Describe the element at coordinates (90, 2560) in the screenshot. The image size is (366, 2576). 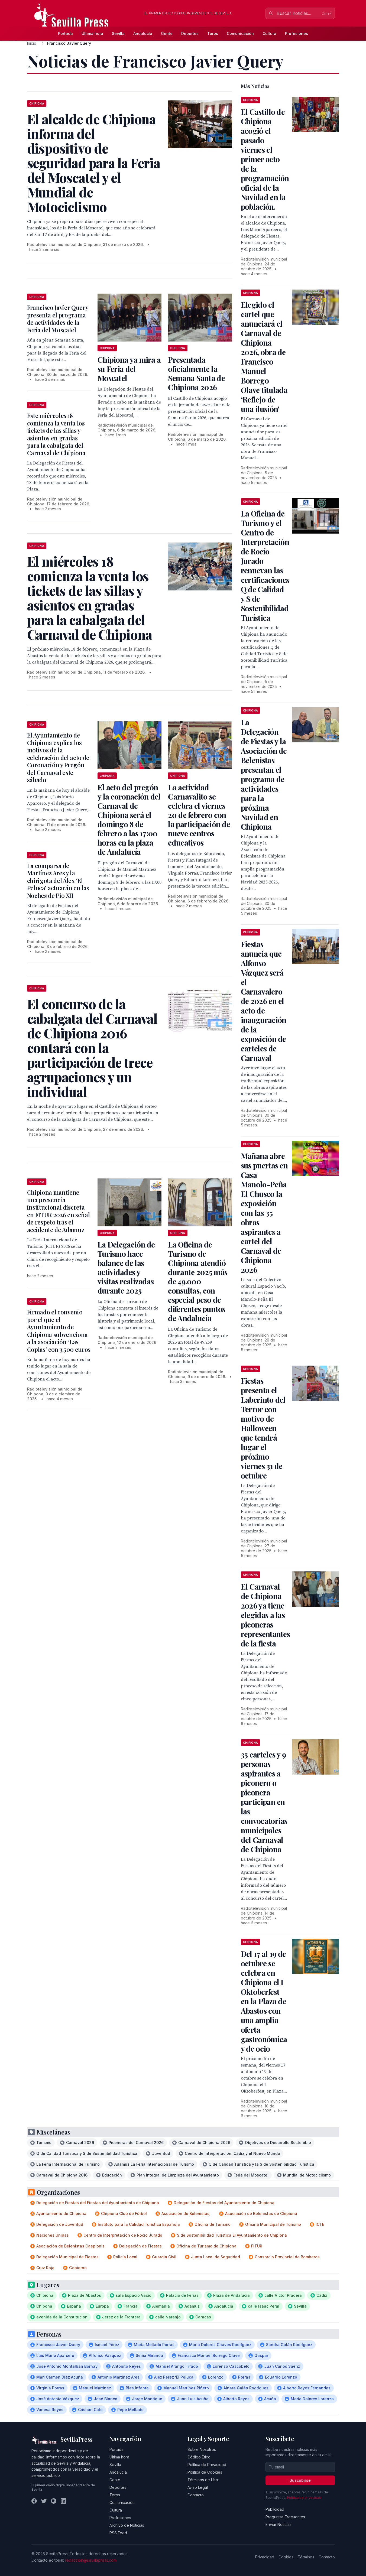
I see `redaccion@sevillapress.com` at that location.